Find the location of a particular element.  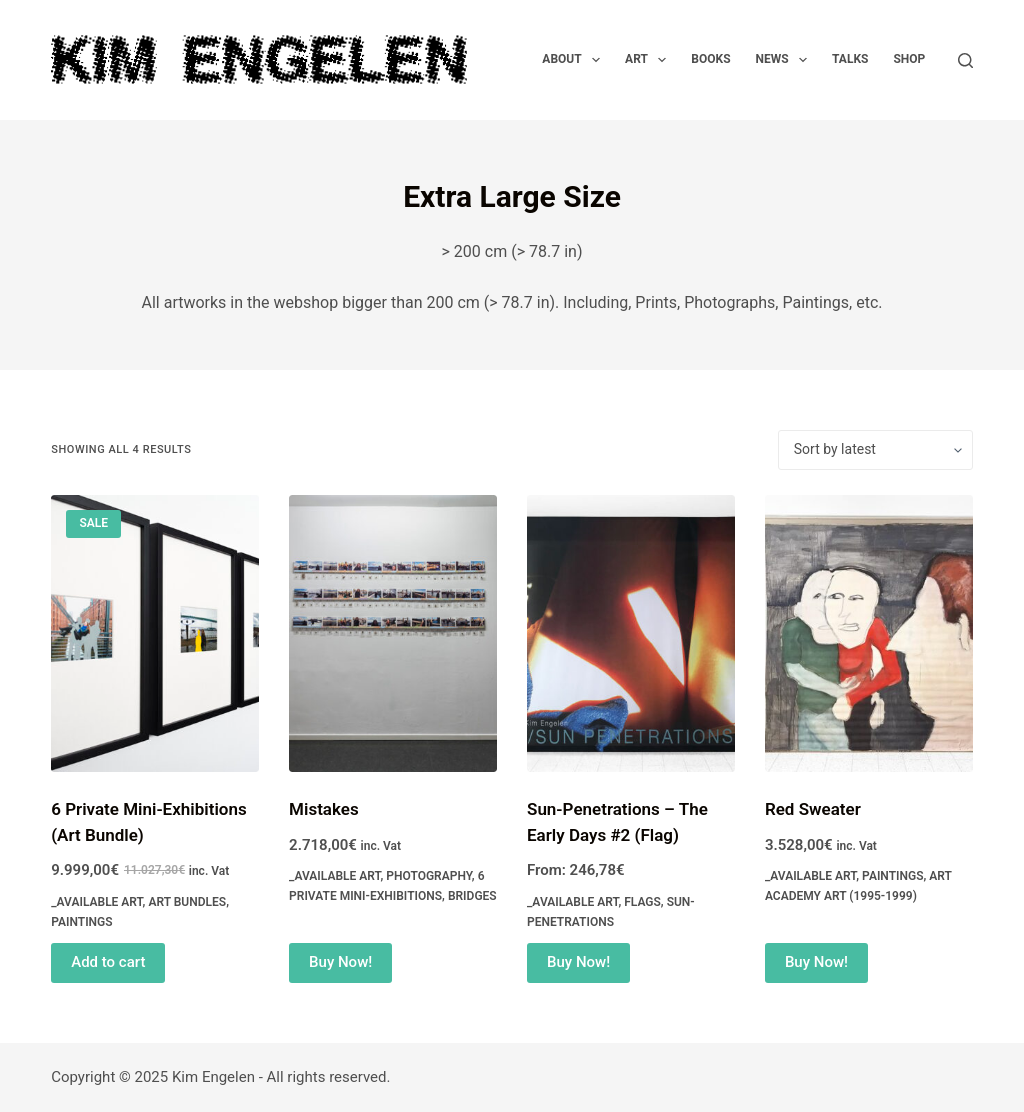

Buy Now! [Add to cart: “Red Sweater”] is located at coordinates (816, 962).